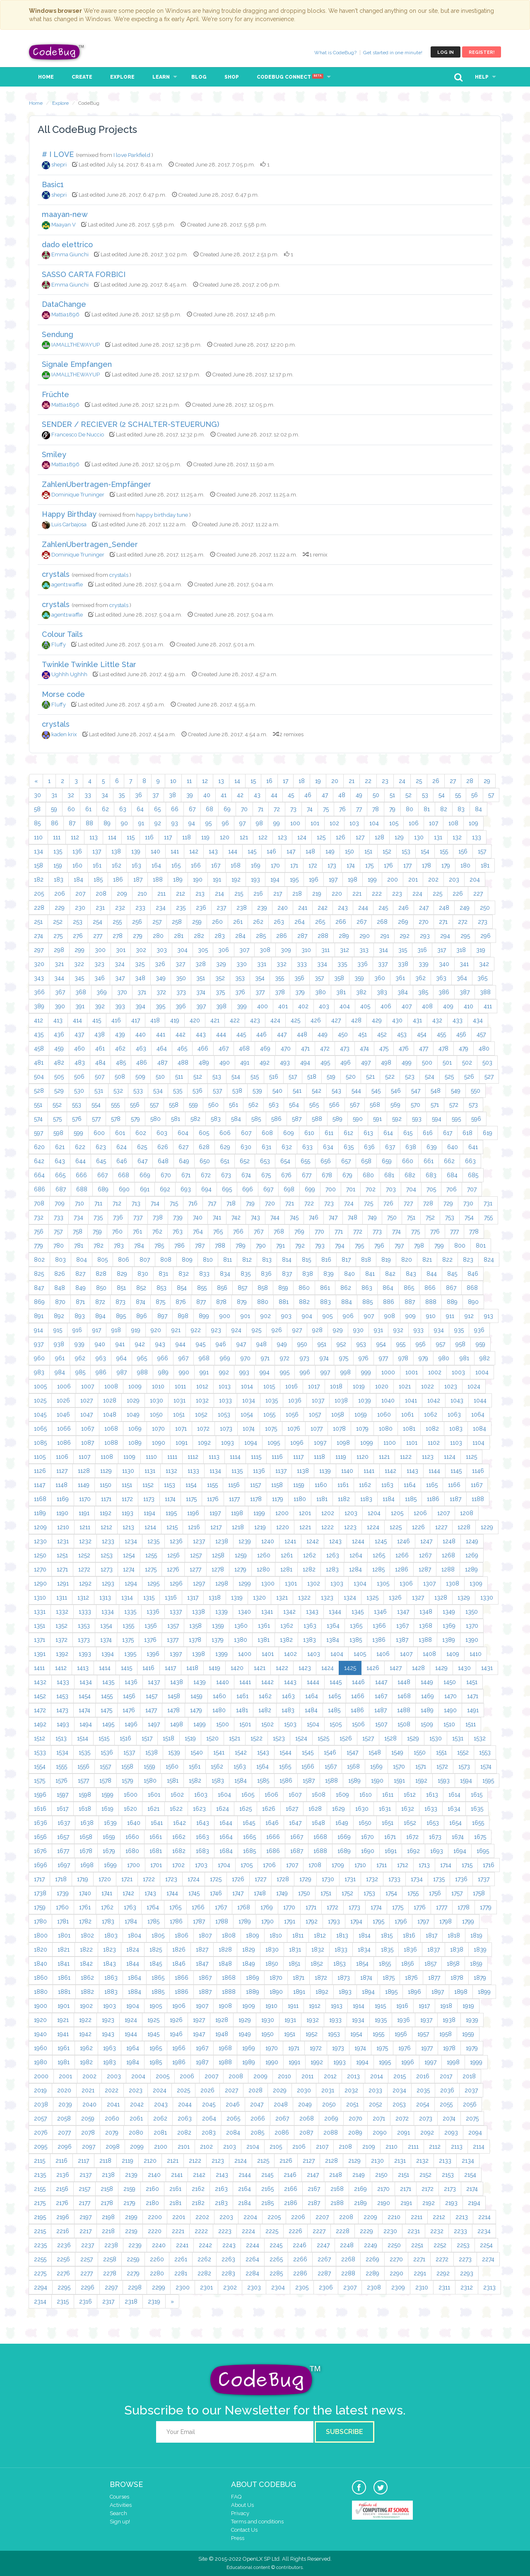  Describe the element at coordinates (381, 1682) in the screenshot. I see `1447` at that location.